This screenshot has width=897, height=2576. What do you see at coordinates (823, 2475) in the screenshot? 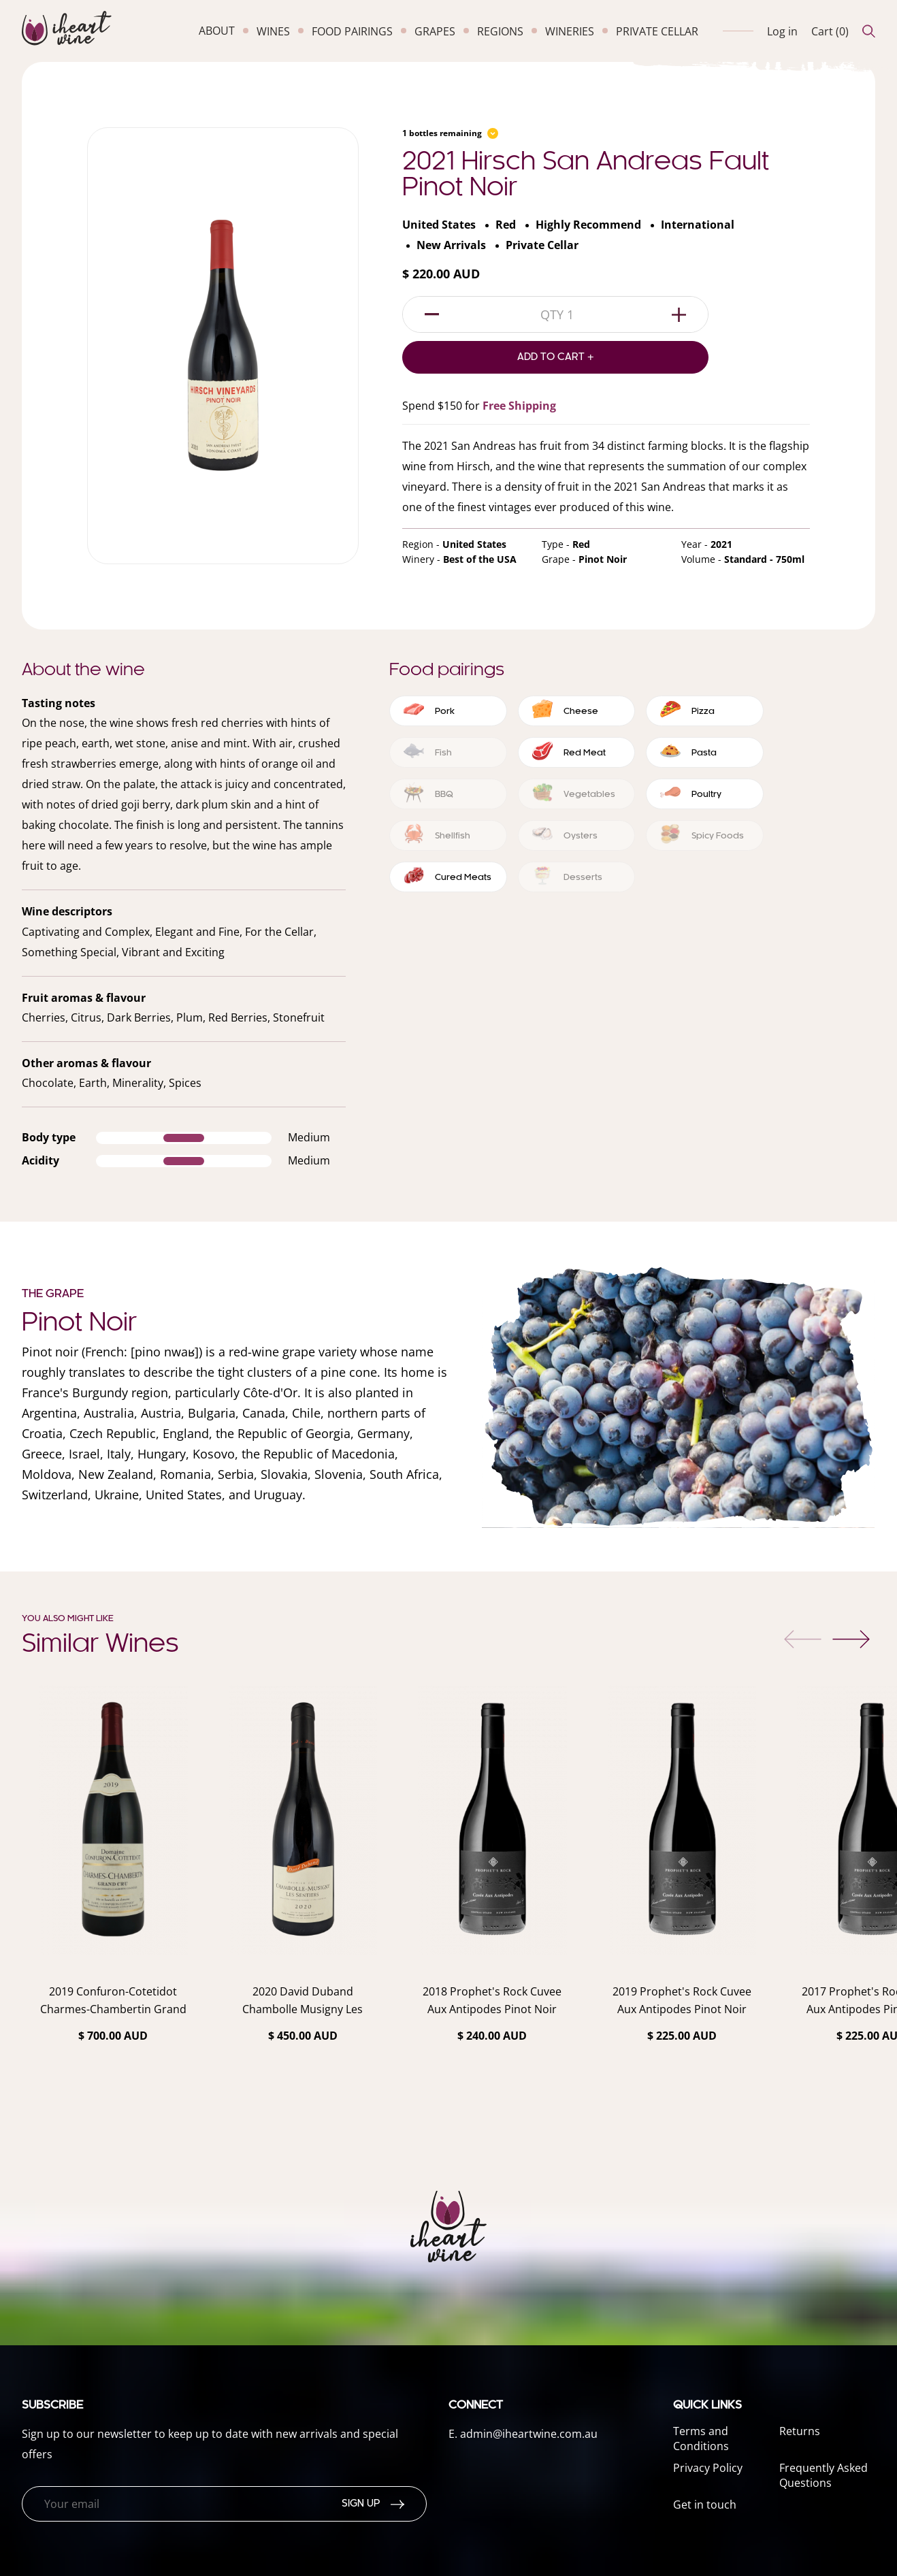
I see `Frequently Asked Questions` at bounding box center [823, 2475].